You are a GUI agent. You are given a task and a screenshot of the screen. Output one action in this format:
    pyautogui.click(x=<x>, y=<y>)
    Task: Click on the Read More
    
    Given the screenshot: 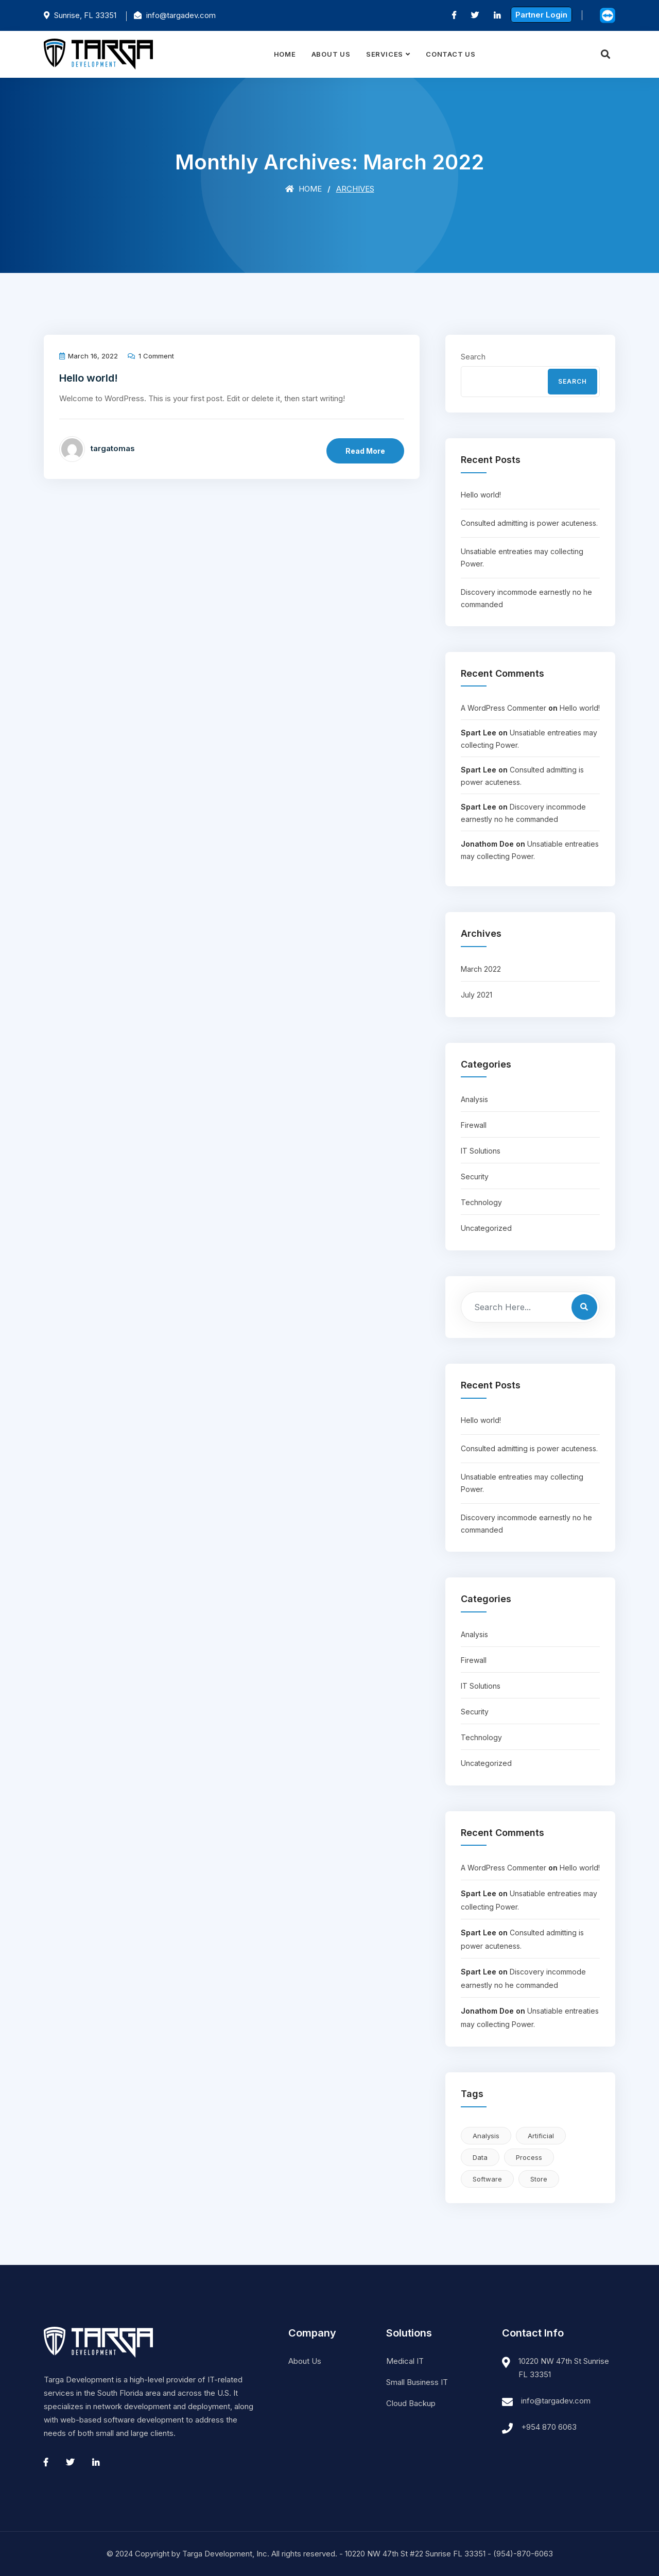 What is the action you would take?
    pyautogui.click(x=365, y=450)
    